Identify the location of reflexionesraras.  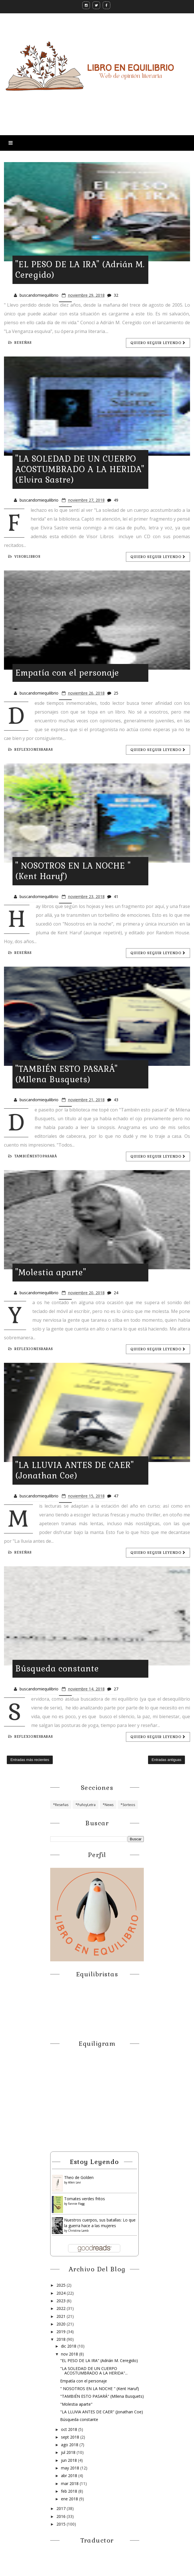
(30, 749).